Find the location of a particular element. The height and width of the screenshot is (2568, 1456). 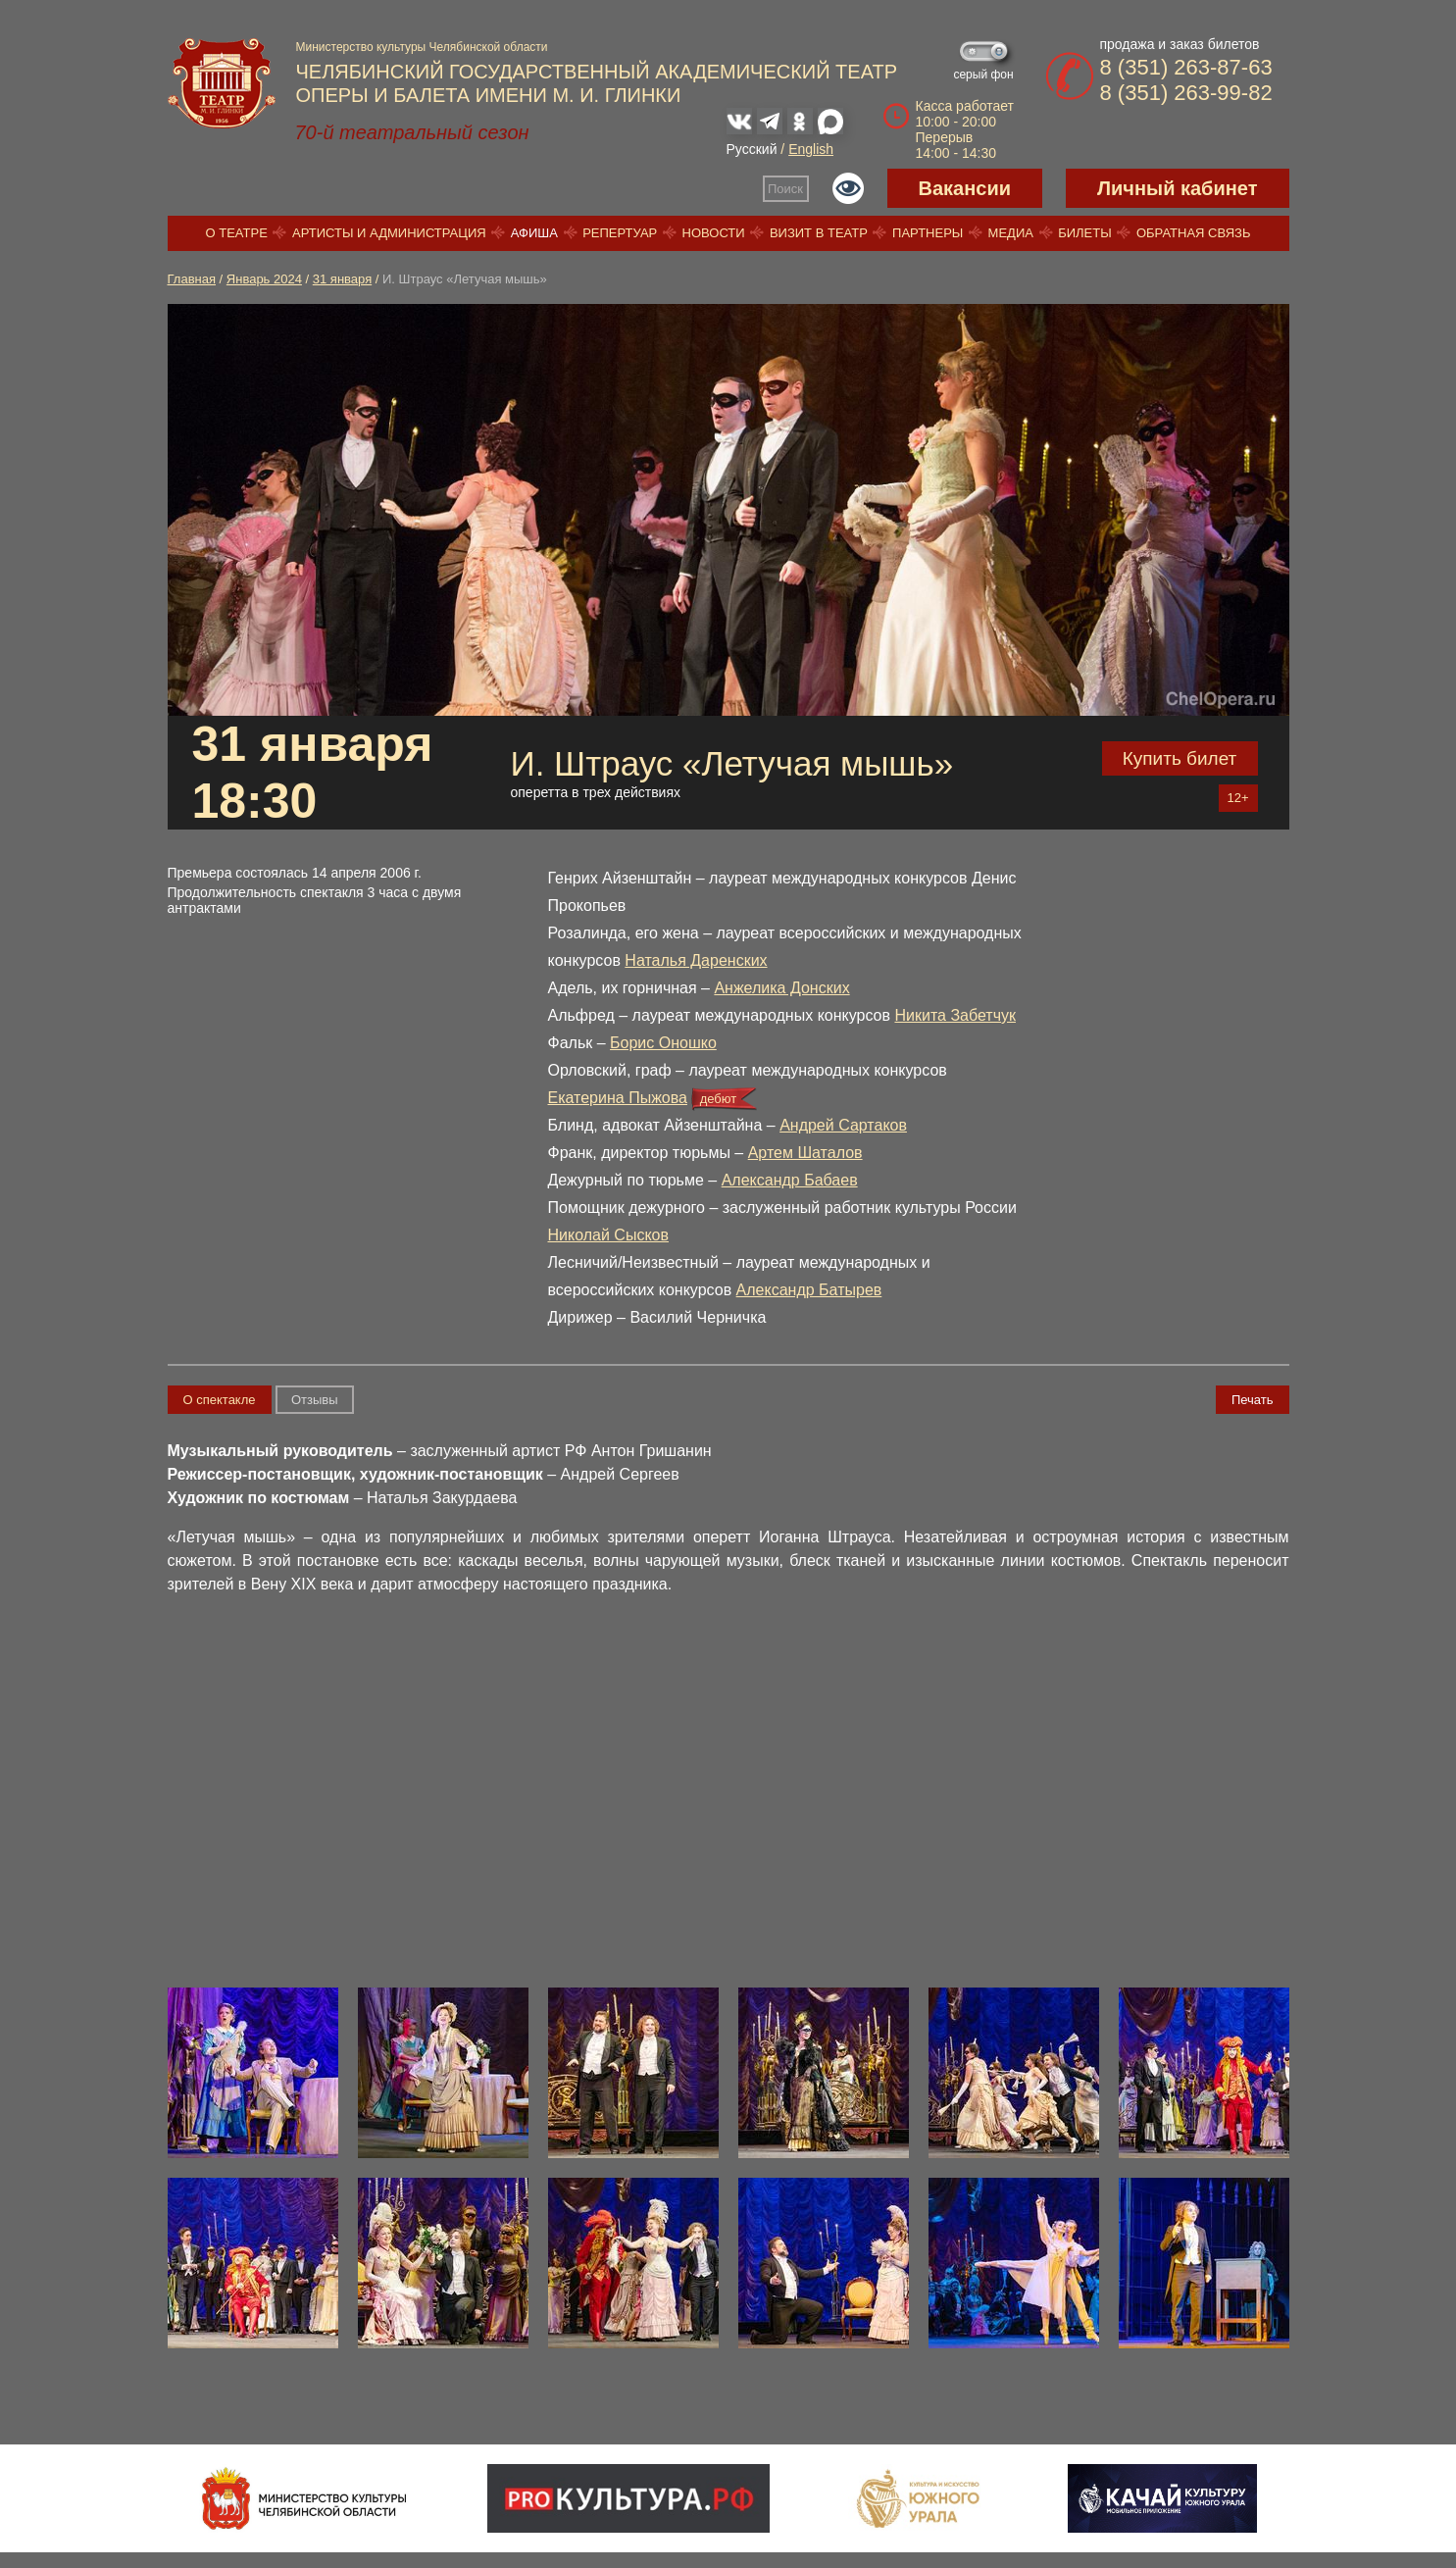

Отзывы is located at coordinates (314, 1399).